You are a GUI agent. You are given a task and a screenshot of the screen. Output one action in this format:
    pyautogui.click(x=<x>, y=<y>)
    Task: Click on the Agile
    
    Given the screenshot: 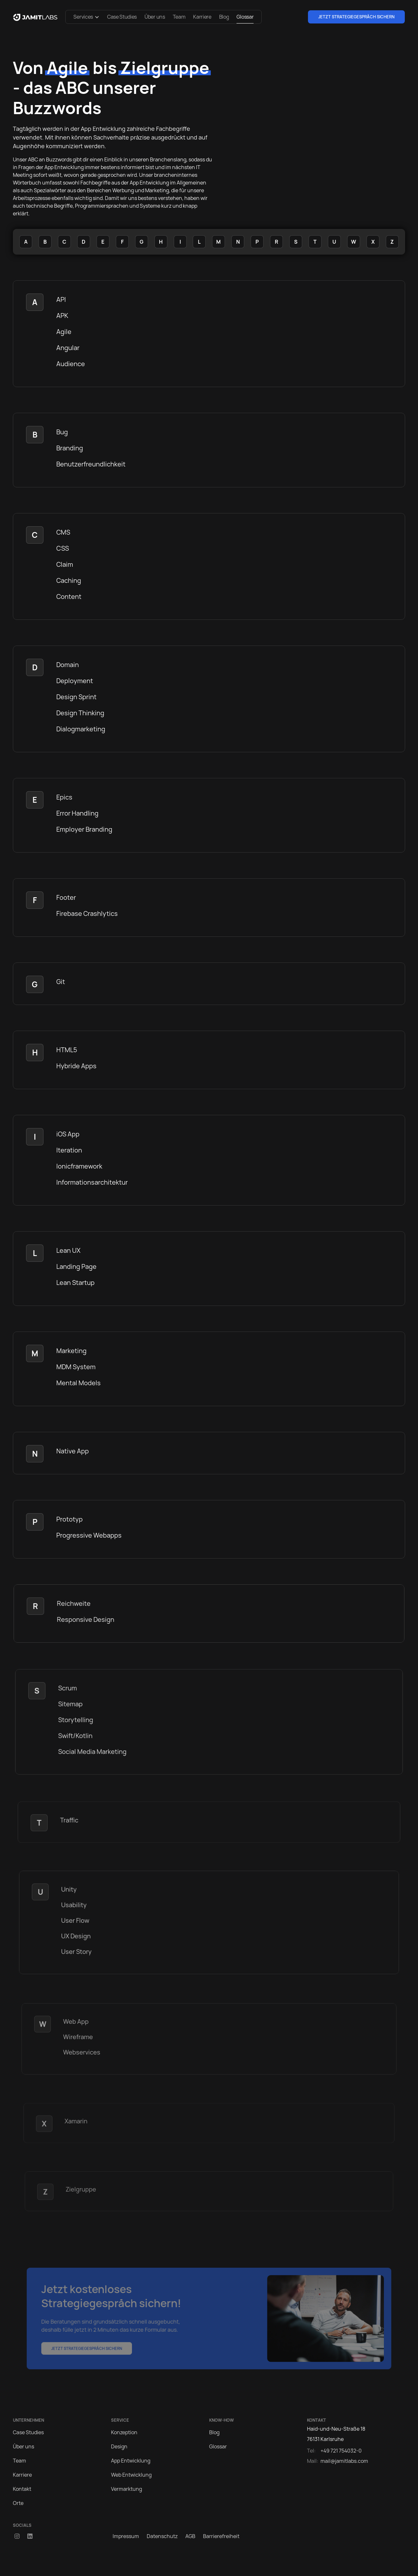 What is the action you would take?
    pyautogui.click(x=63, y=331)
    